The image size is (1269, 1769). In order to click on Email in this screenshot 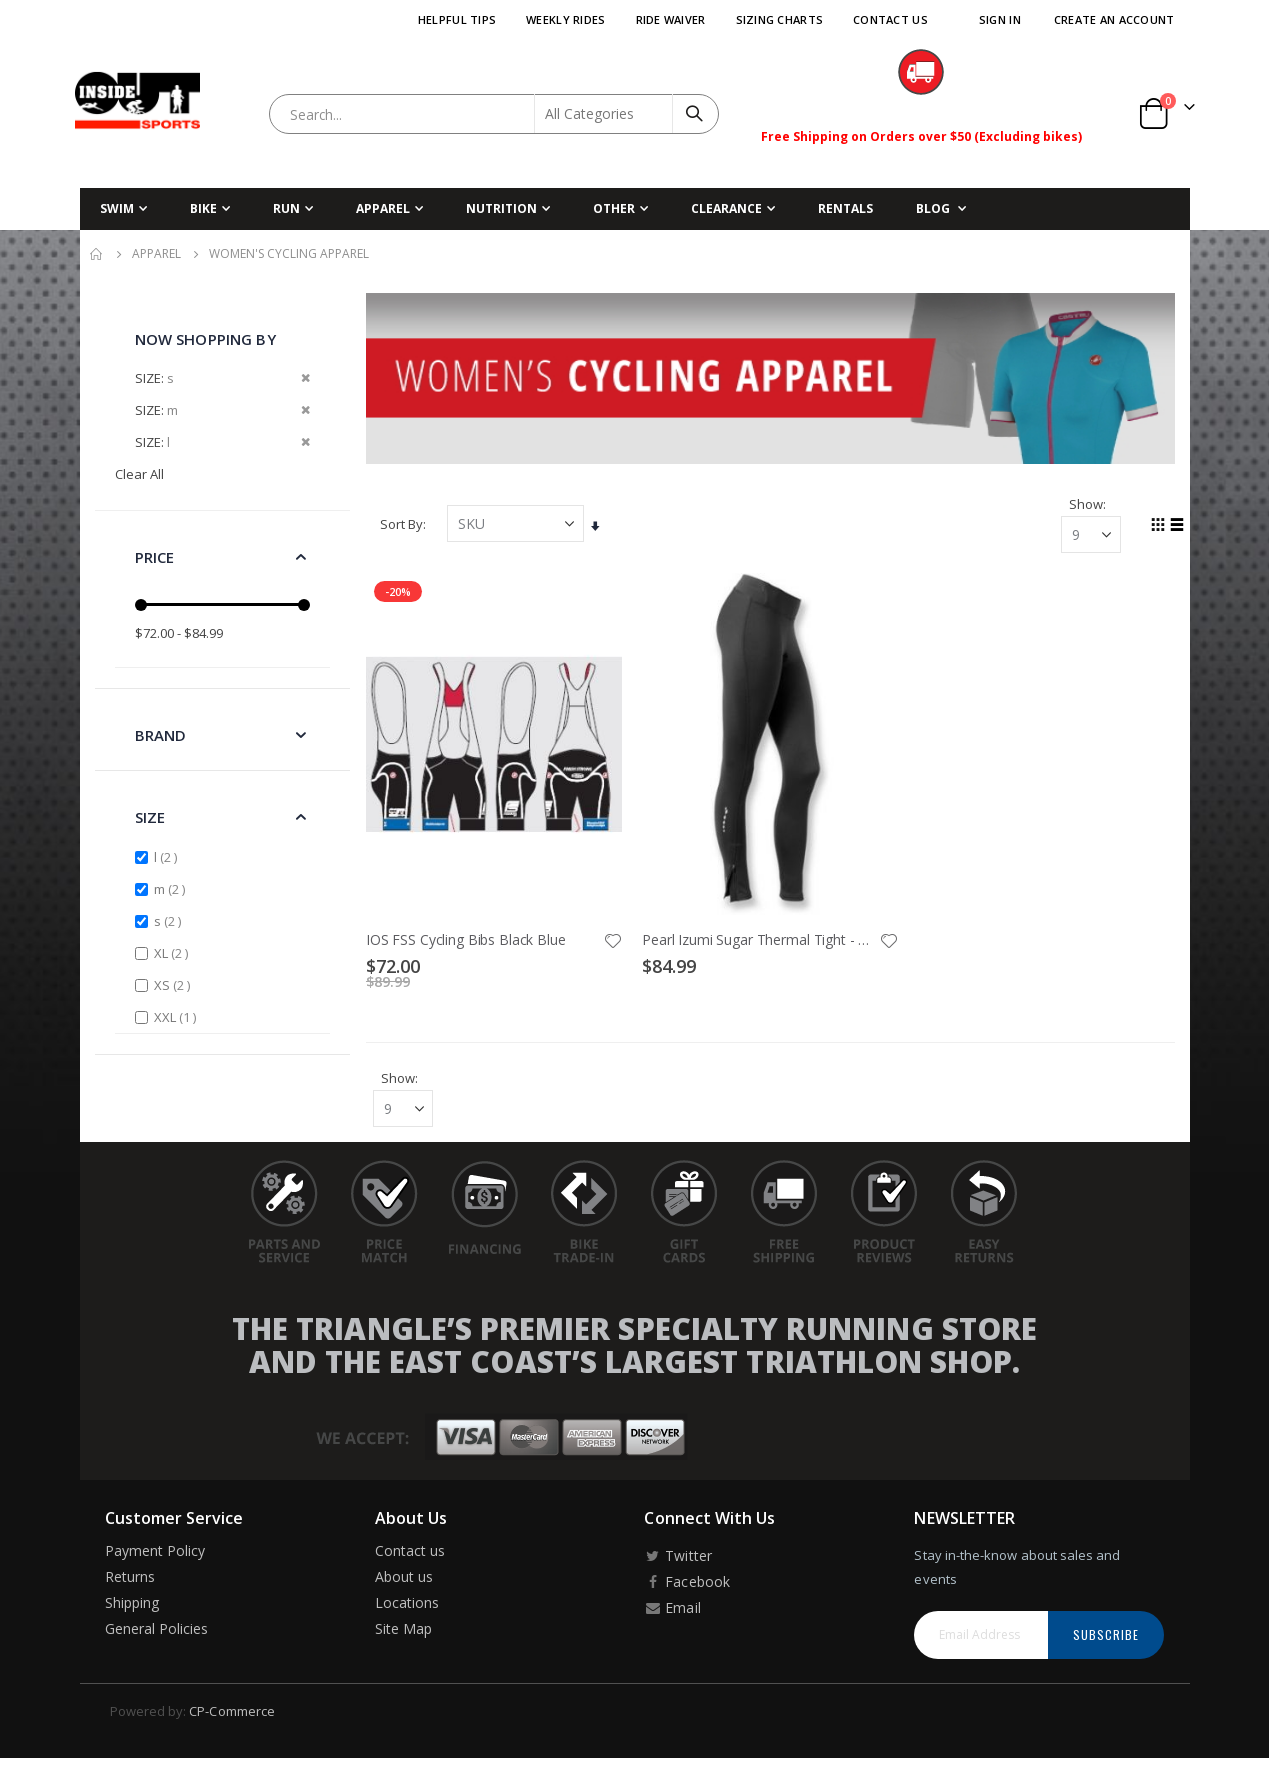, I will do `click(672, 1610)`.